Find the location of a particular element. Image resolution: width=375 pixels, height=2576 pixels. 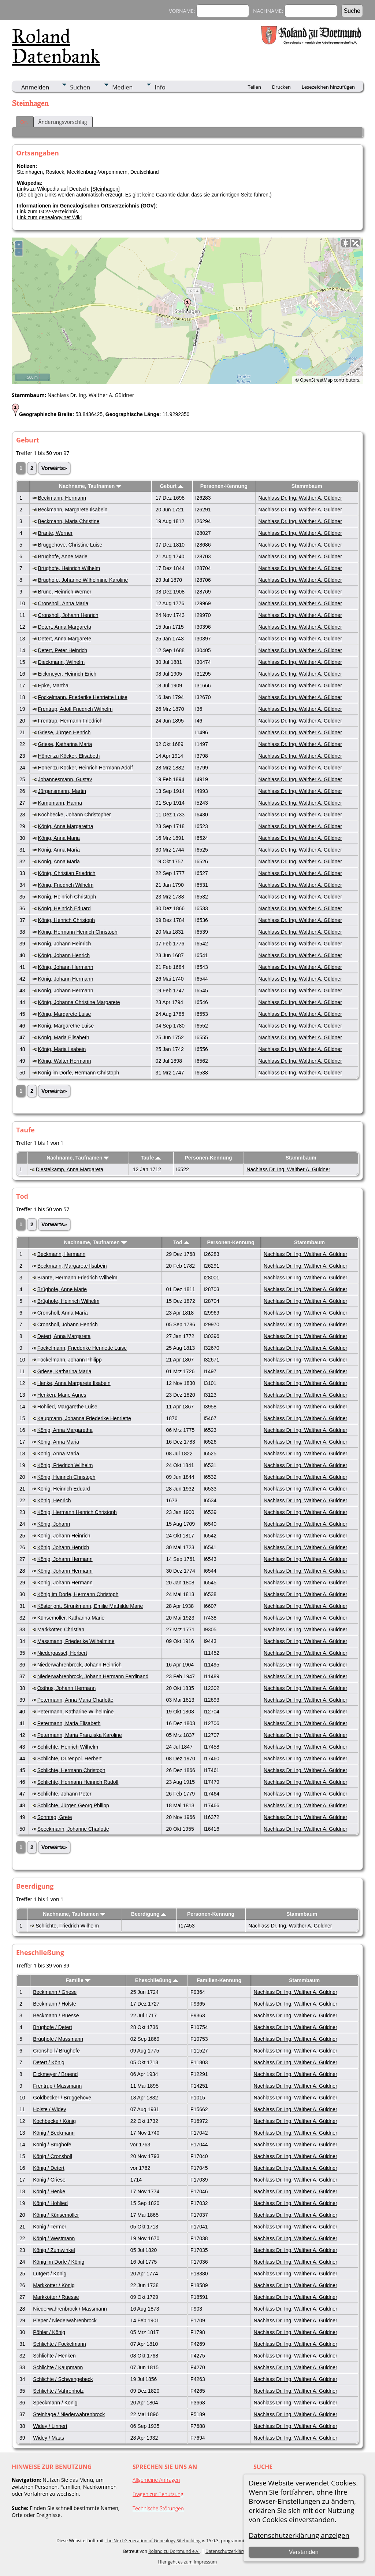

Pieper / Niederwahrenbrock is located at coordinates (65, 2320).